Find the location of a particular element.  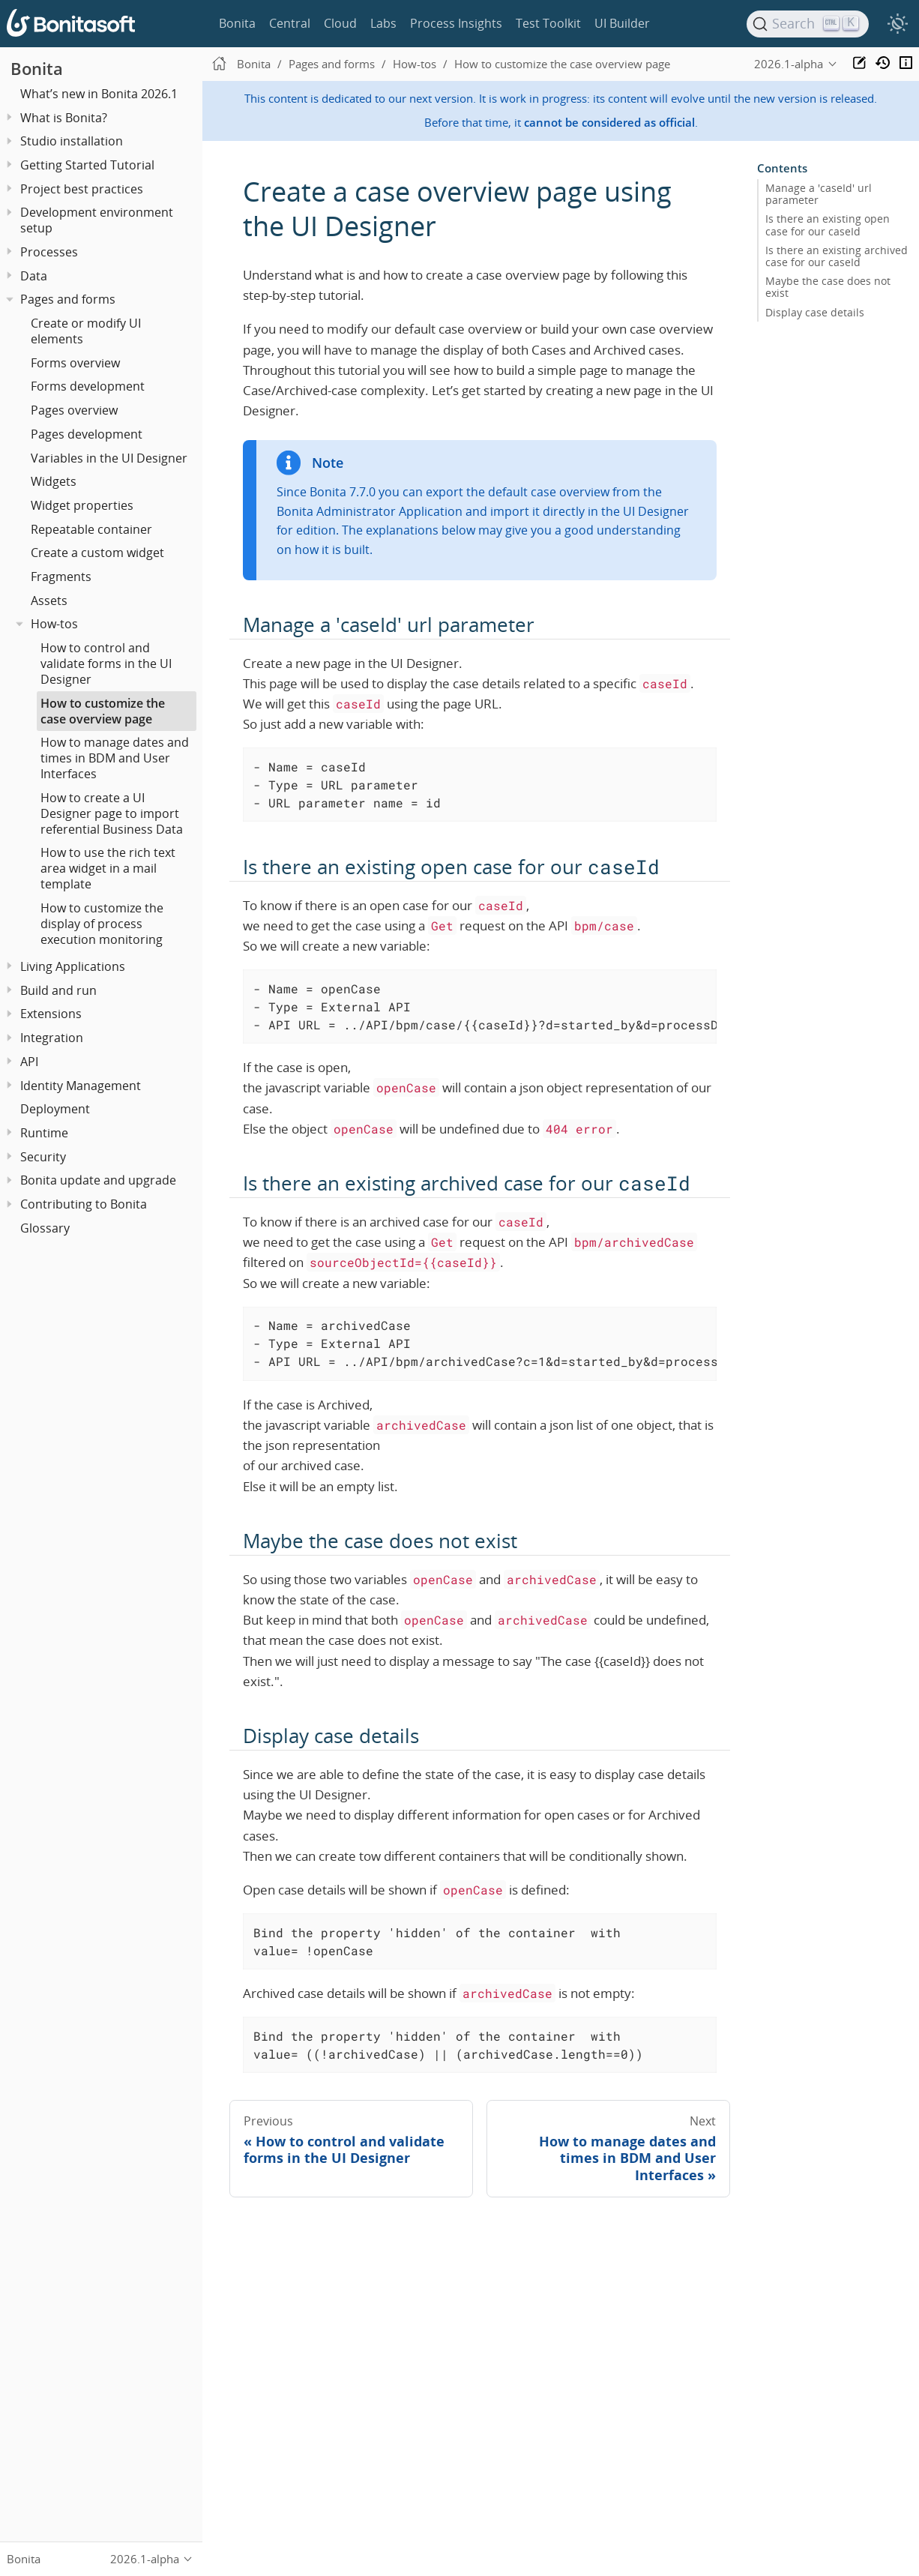

Create a custom widget is located at coordinates (97, 552).